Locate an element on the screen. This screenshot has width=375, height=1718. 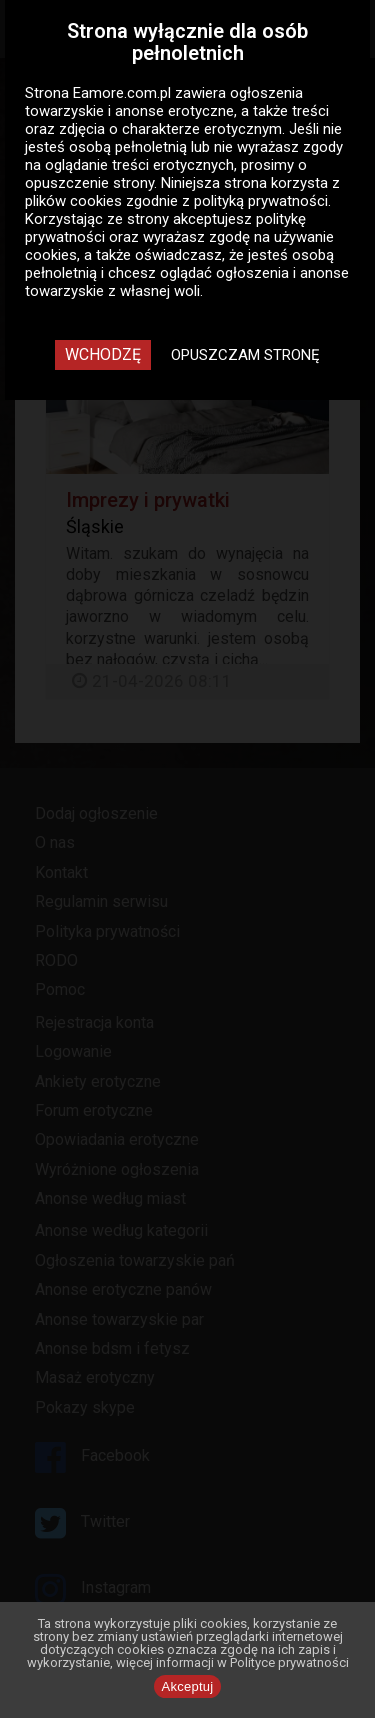
Wchodzę is located at coordinates (103, 354).